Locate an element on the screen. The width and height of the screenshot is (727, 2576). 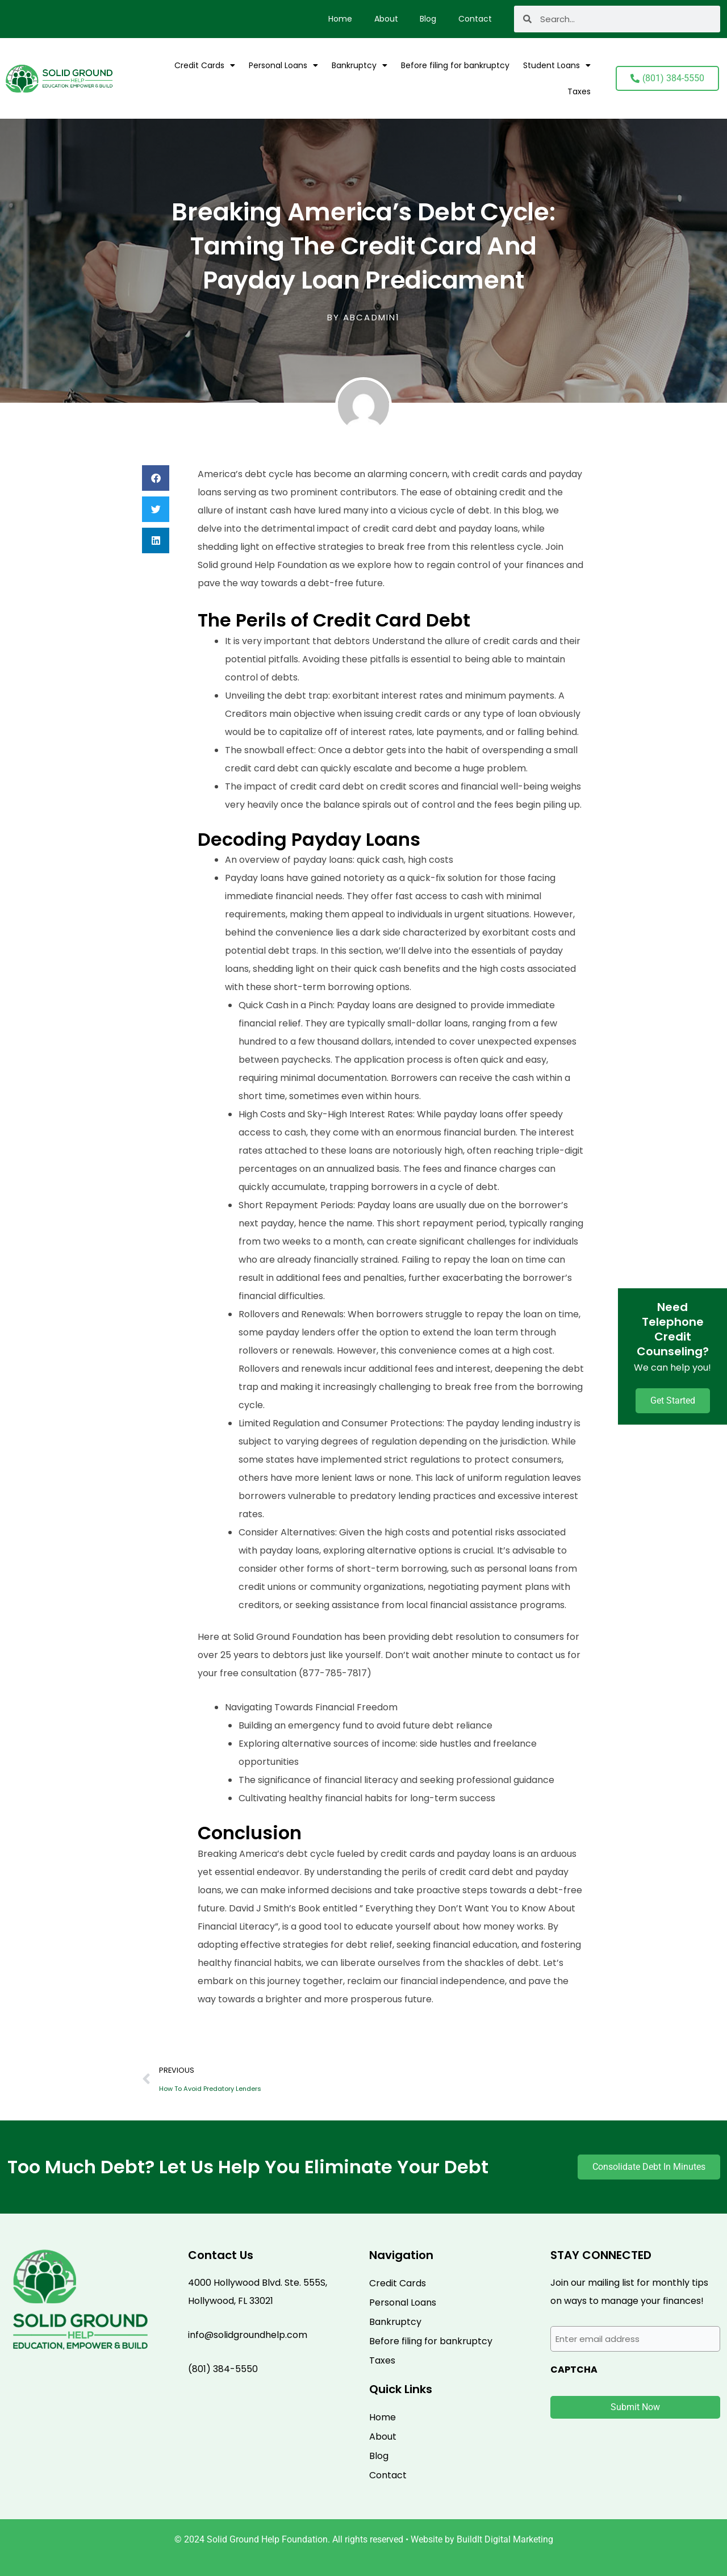
Credit Cards is located at coordinates (204, 65).